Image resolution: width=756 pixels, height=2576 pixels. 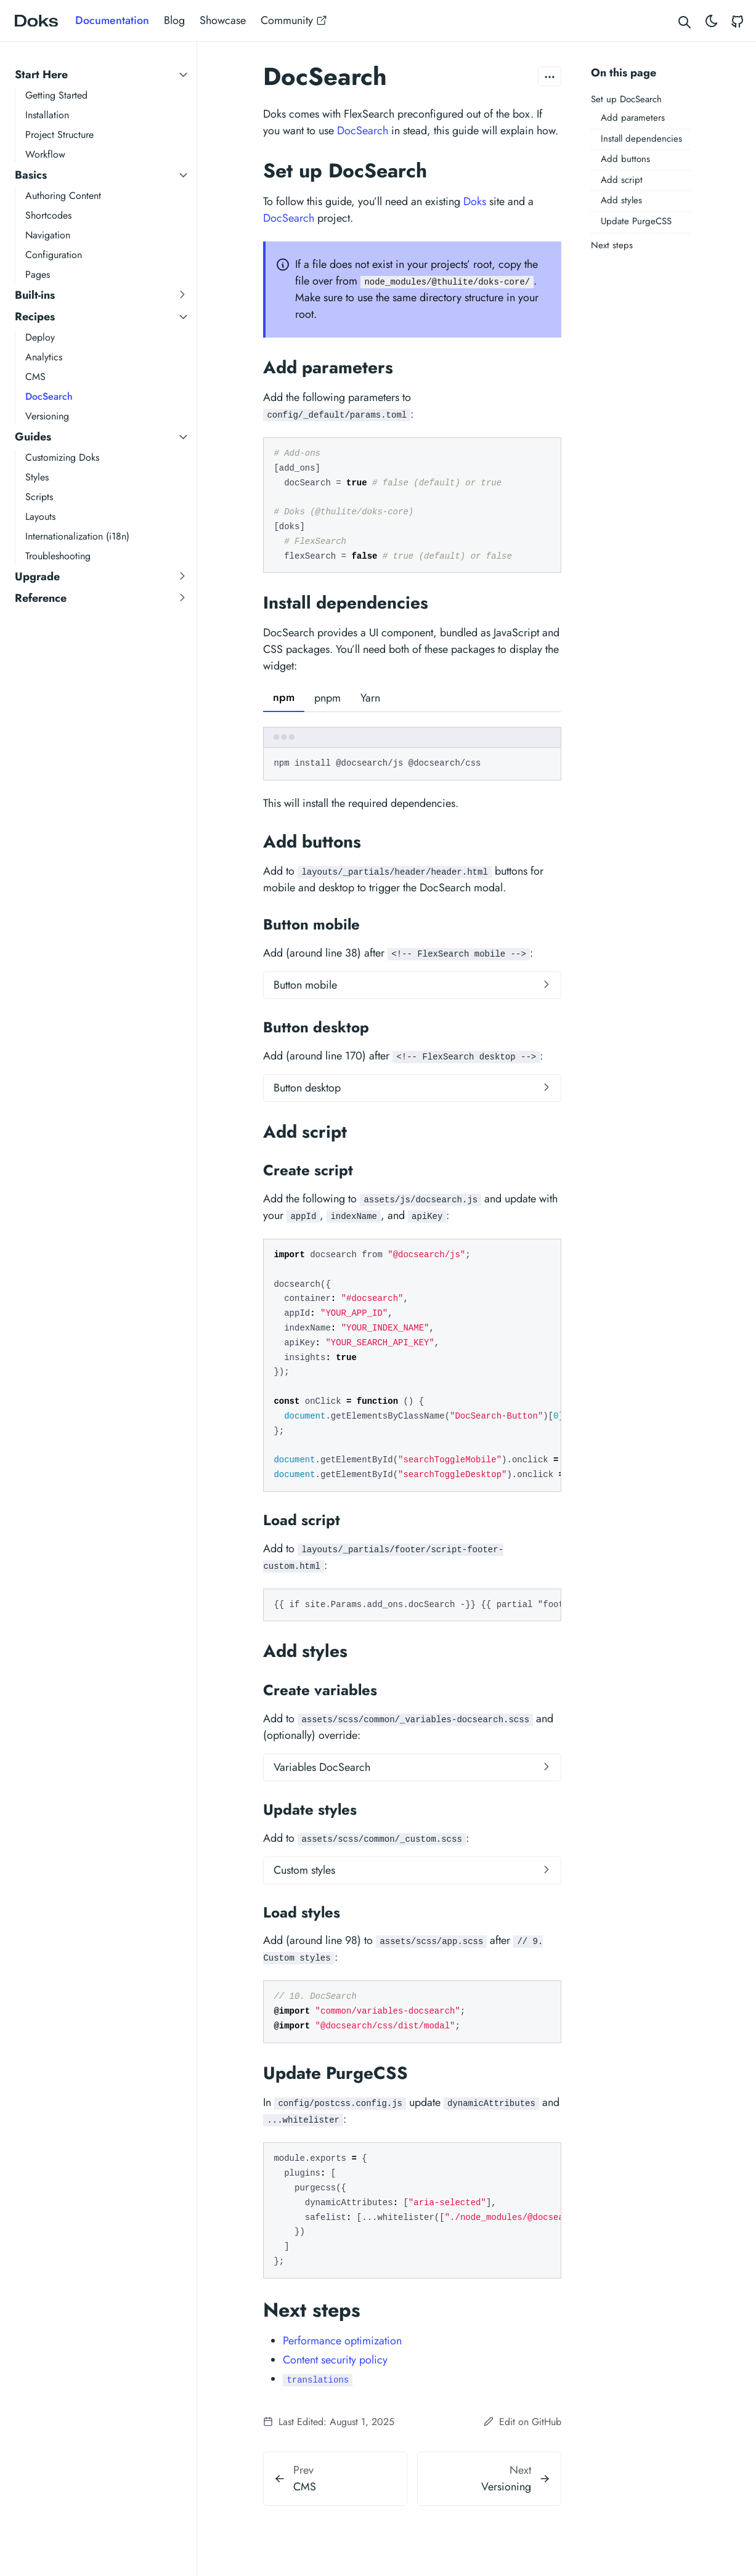 What do you see at coordinates (41, 75) in the screenshot?
I see `Start Here` at bounding box center [41, 75].